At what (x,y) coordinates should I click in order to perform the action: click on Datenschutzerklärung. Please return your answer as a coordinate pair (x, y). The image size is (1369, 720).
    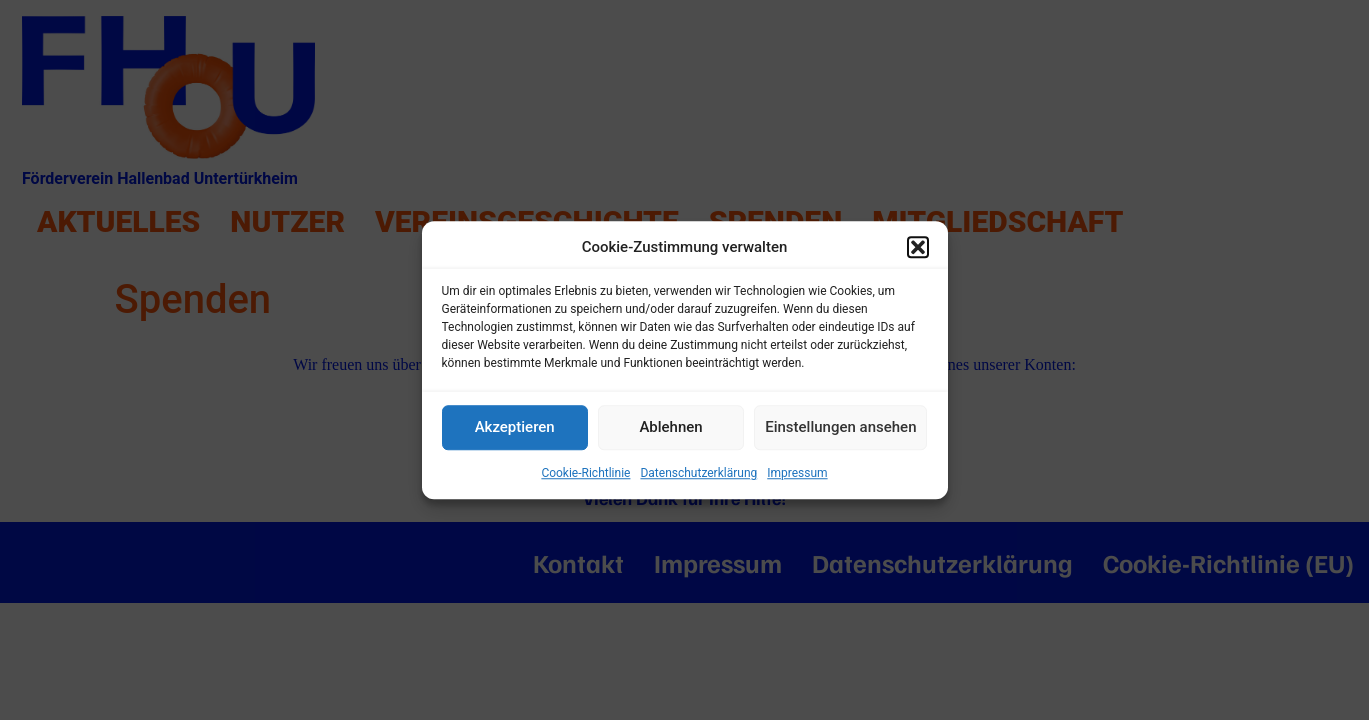
    Looking at the image, I should click on (698, 473).